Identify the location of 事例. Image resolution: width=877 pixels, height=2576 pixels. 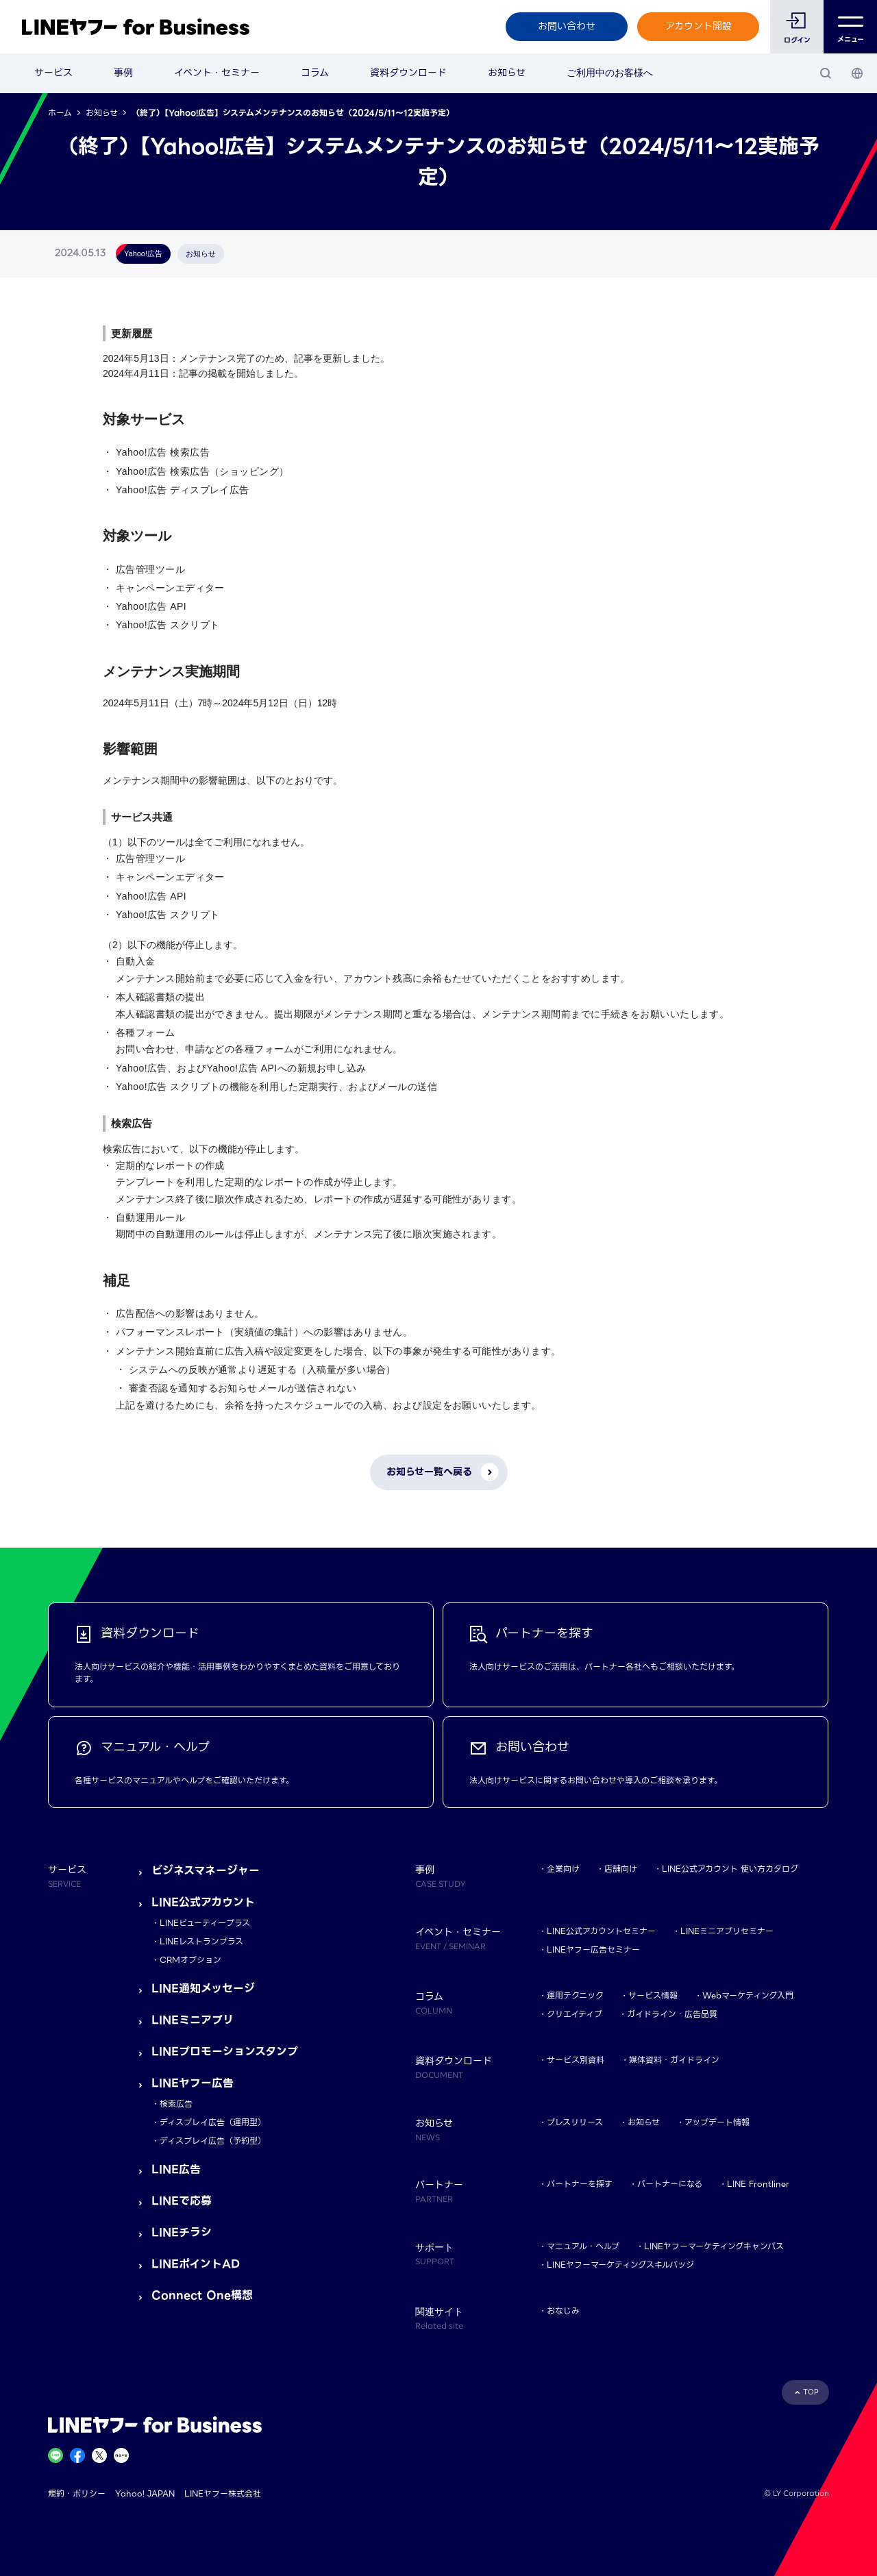
(123, 72).